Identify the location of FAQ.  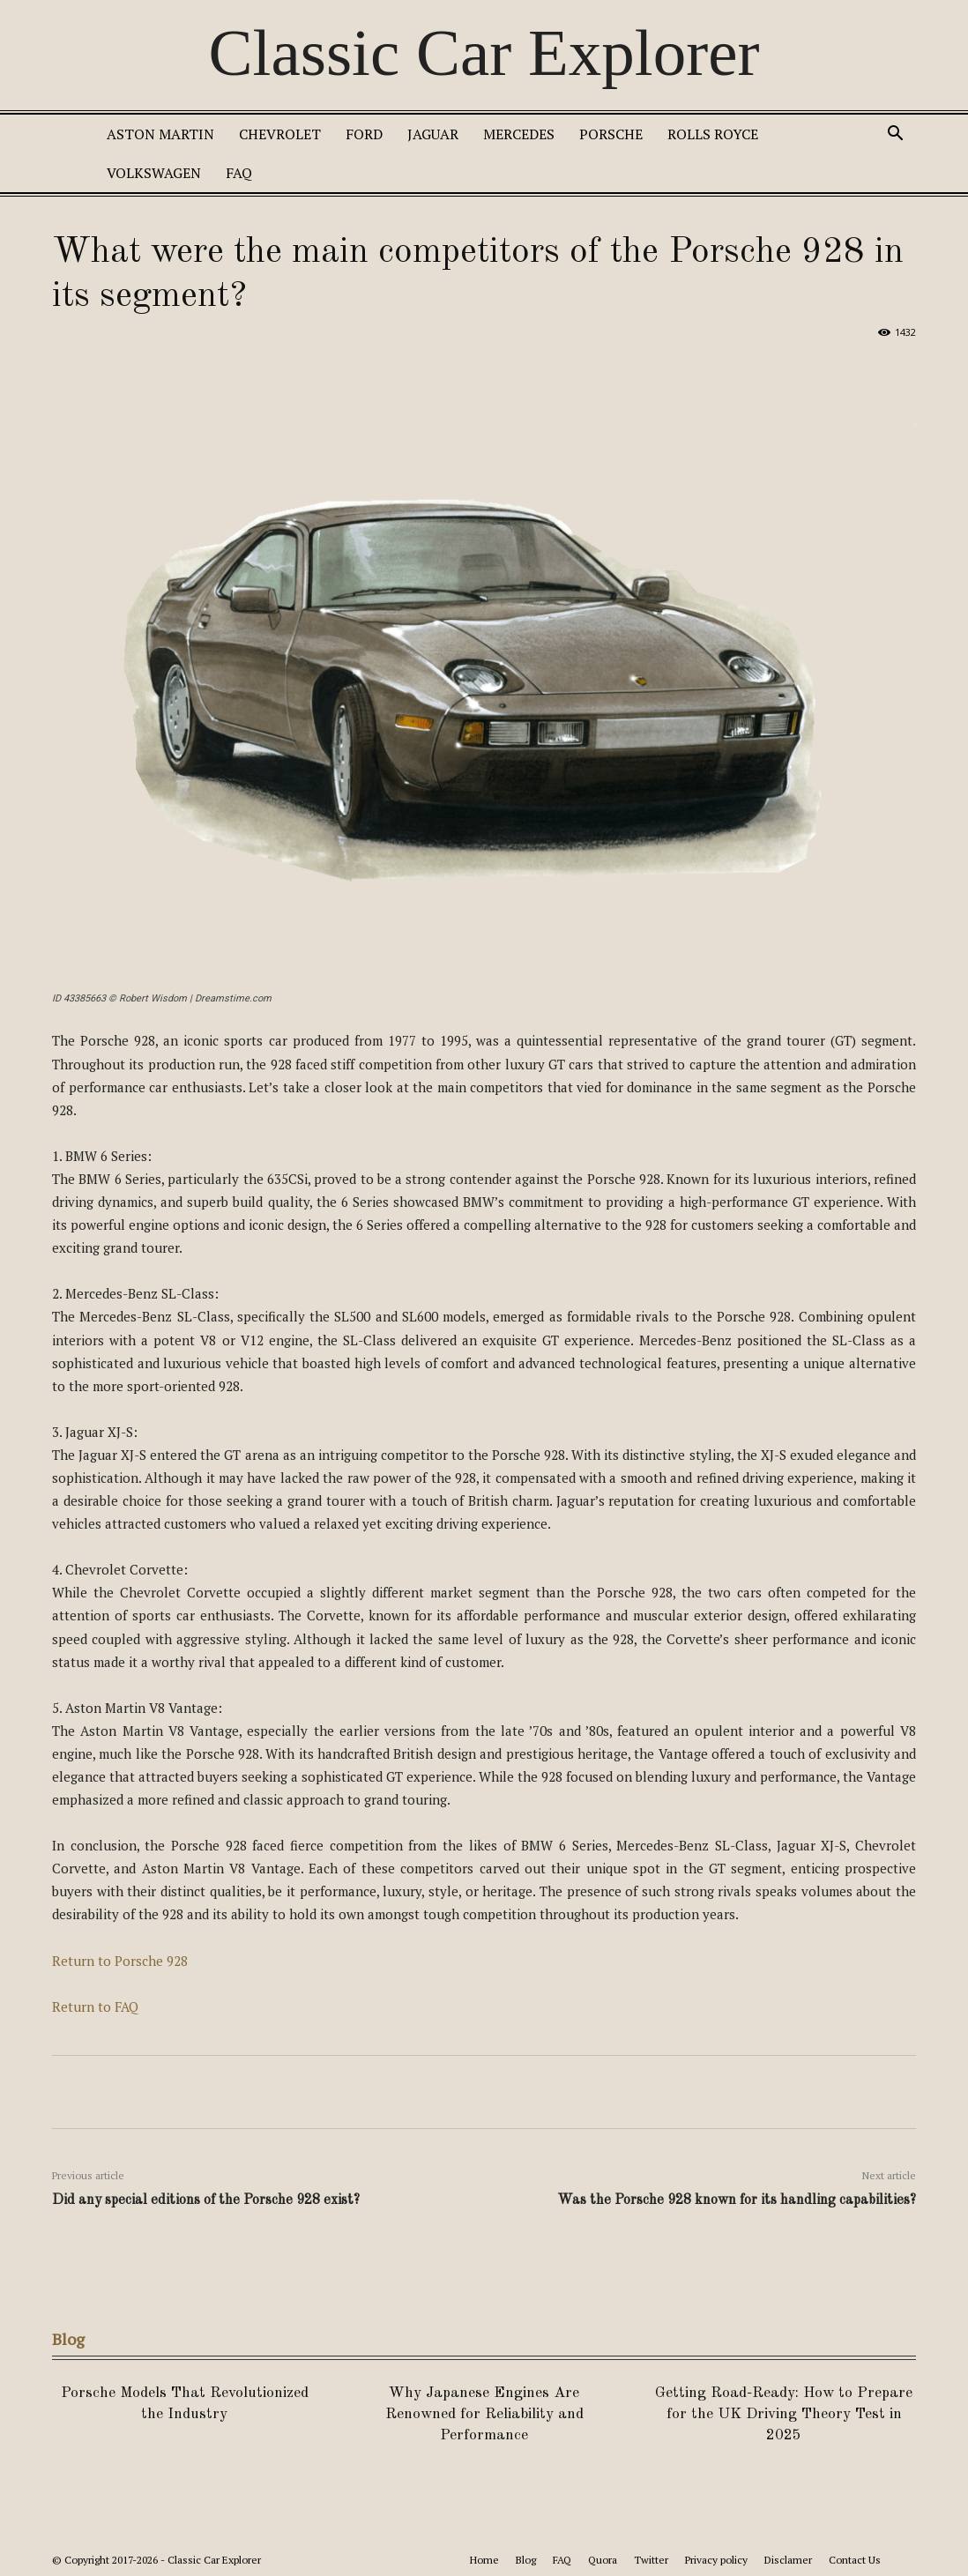
(239, 172).